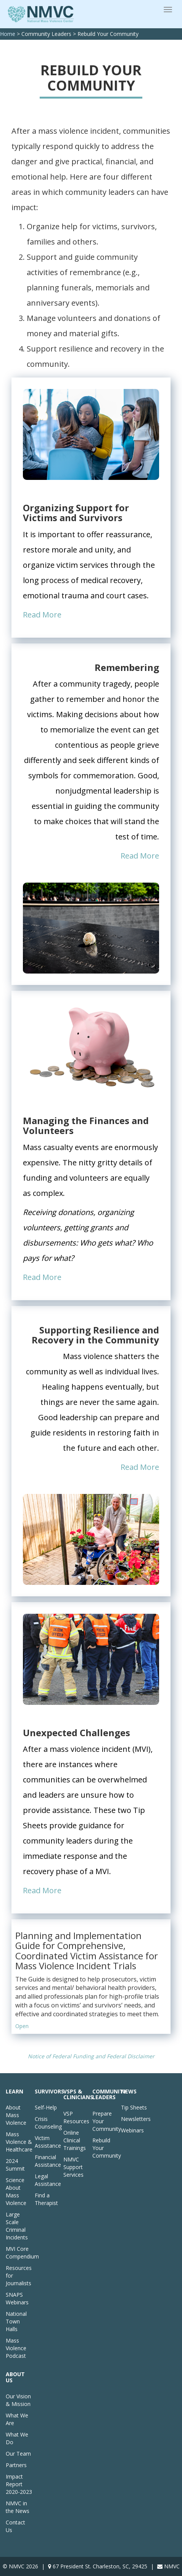  What do you see at coordinates (16, 2465) in the screenshot?
I see `Partners` at bounding box center [16, 2465].